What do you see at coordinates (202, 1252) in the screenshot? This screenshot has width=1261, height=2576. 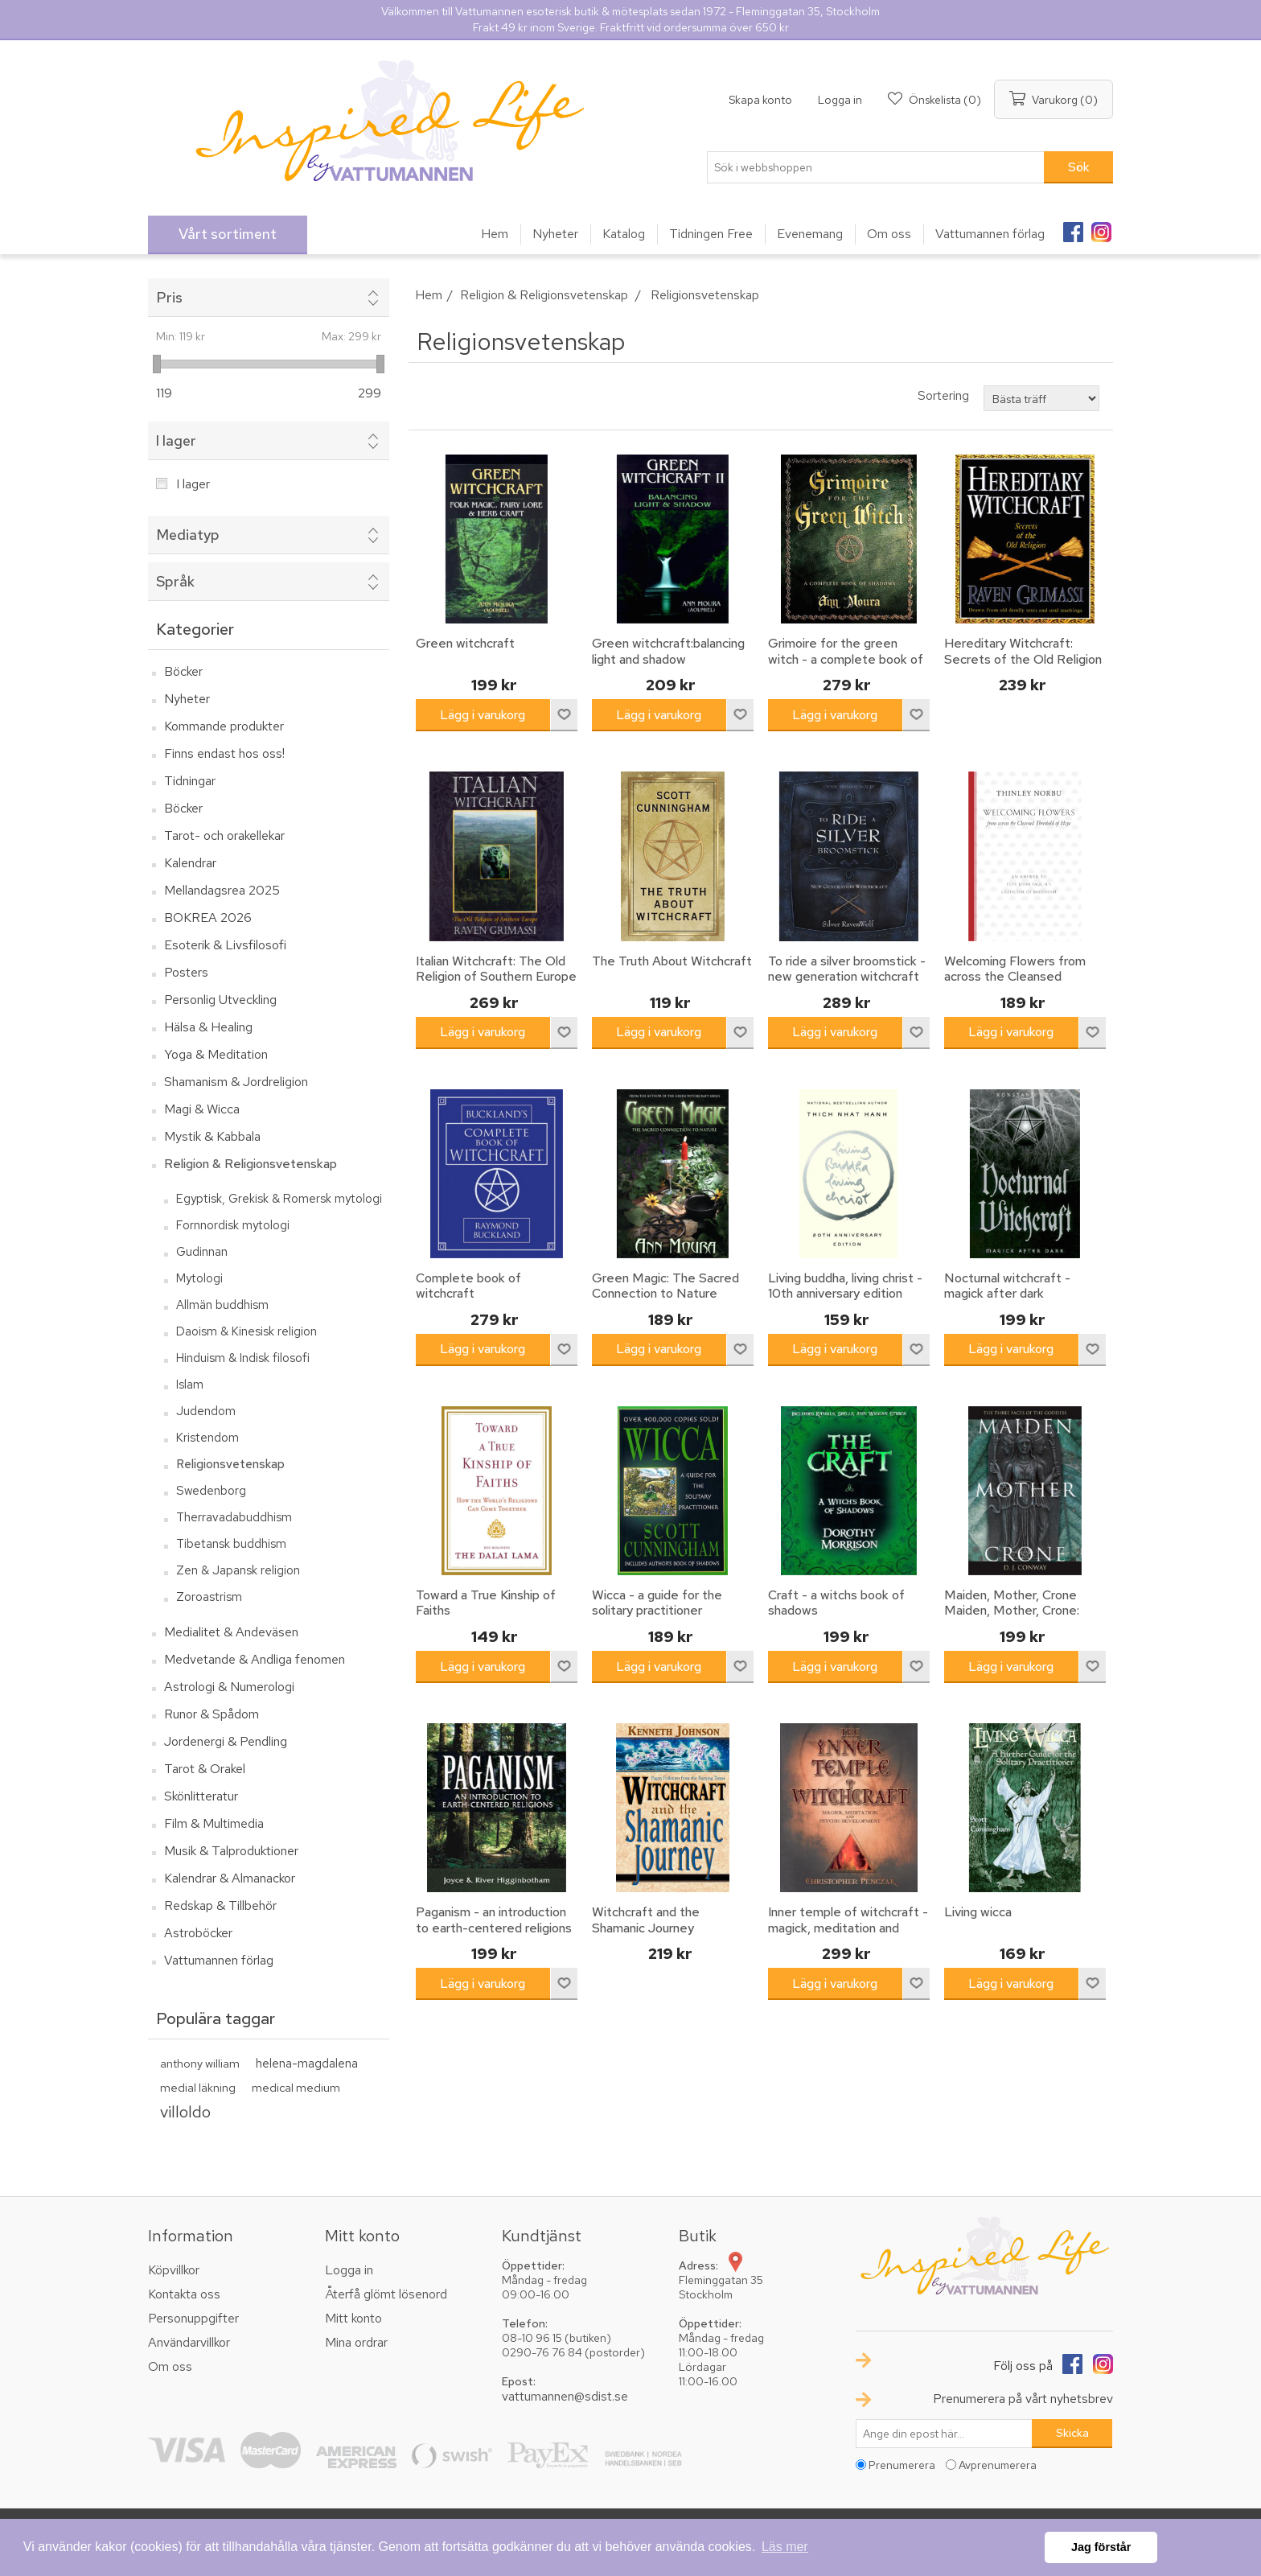 I see `Gudinnan` at bounding box center [202, 1252].